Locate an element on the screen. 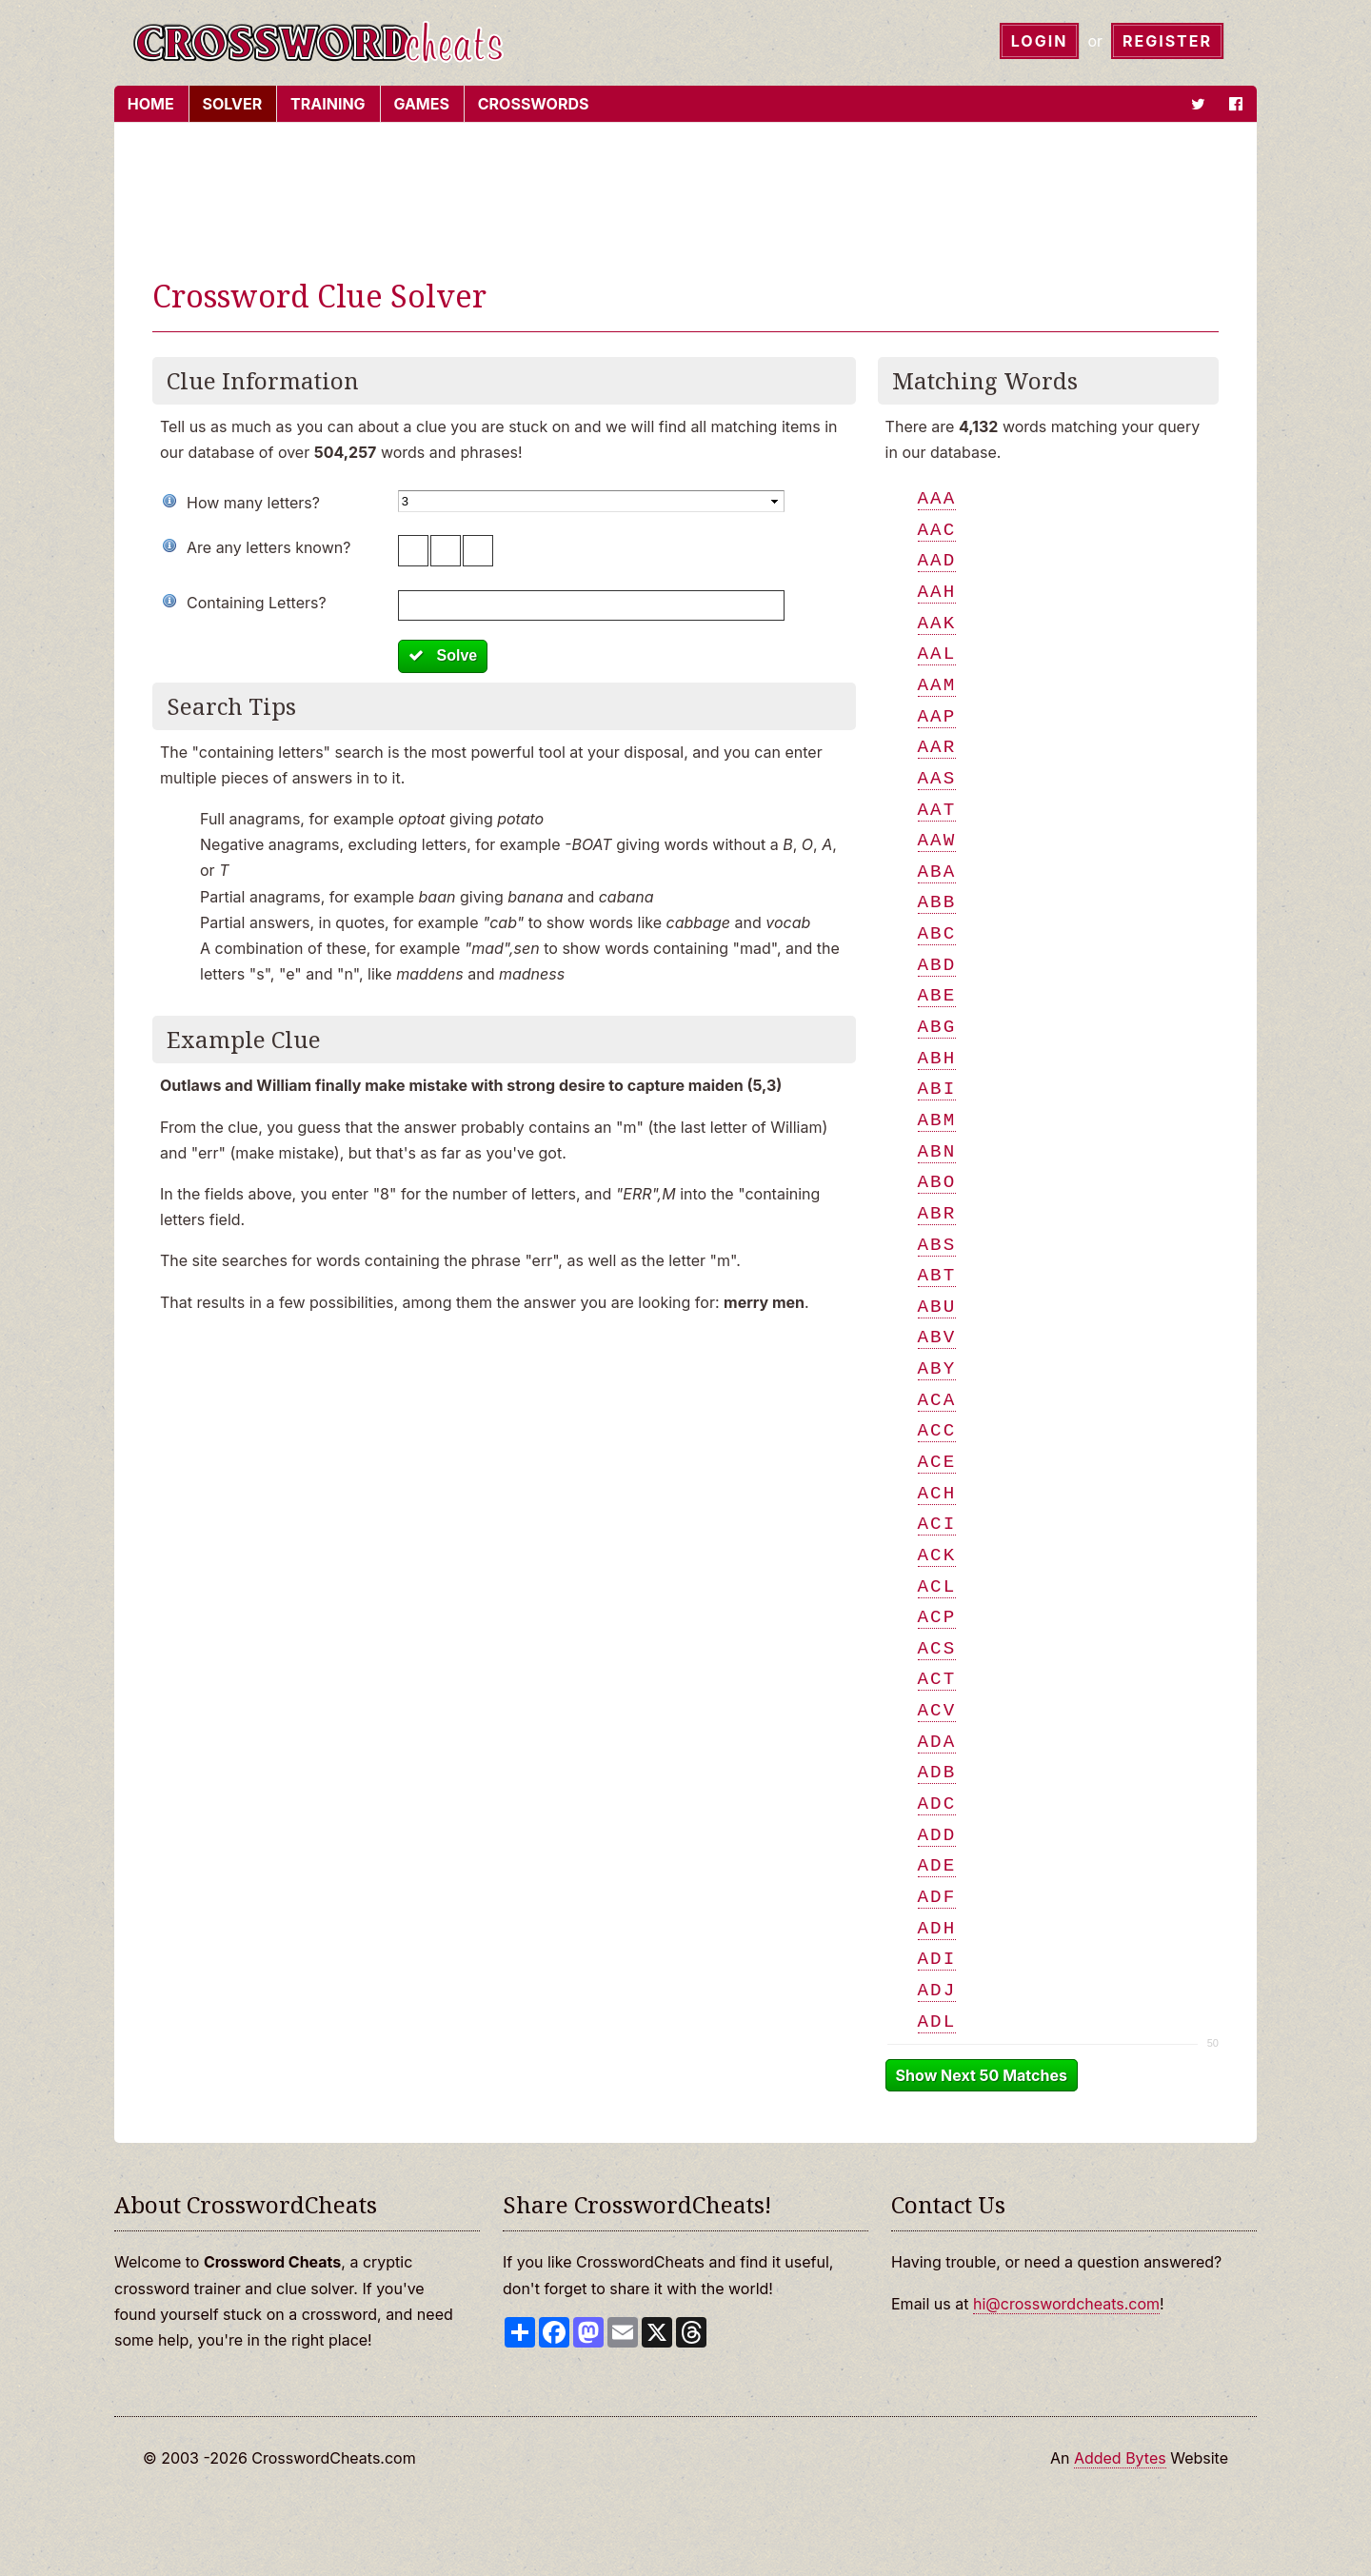 This screenshot has height=2576, width=1371. adj is located at coordinates (937, 1990).